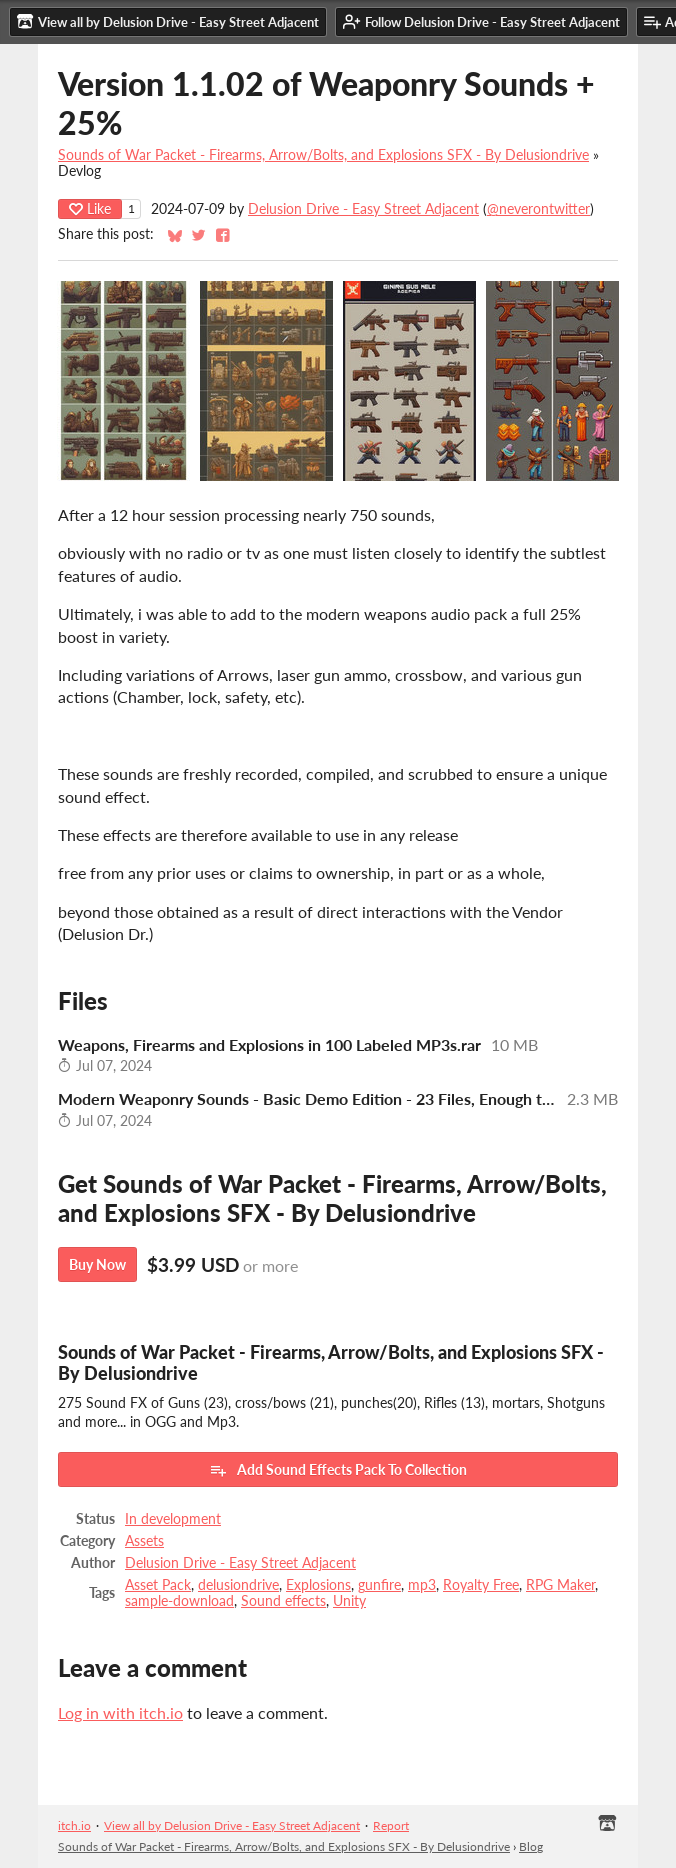 The image size is (676, 1868). I want to click on Sounds of War Packet - Firearms, Arrow/Bolts, and Explosions SFX - By Delusiondrive, so click(323, 155).